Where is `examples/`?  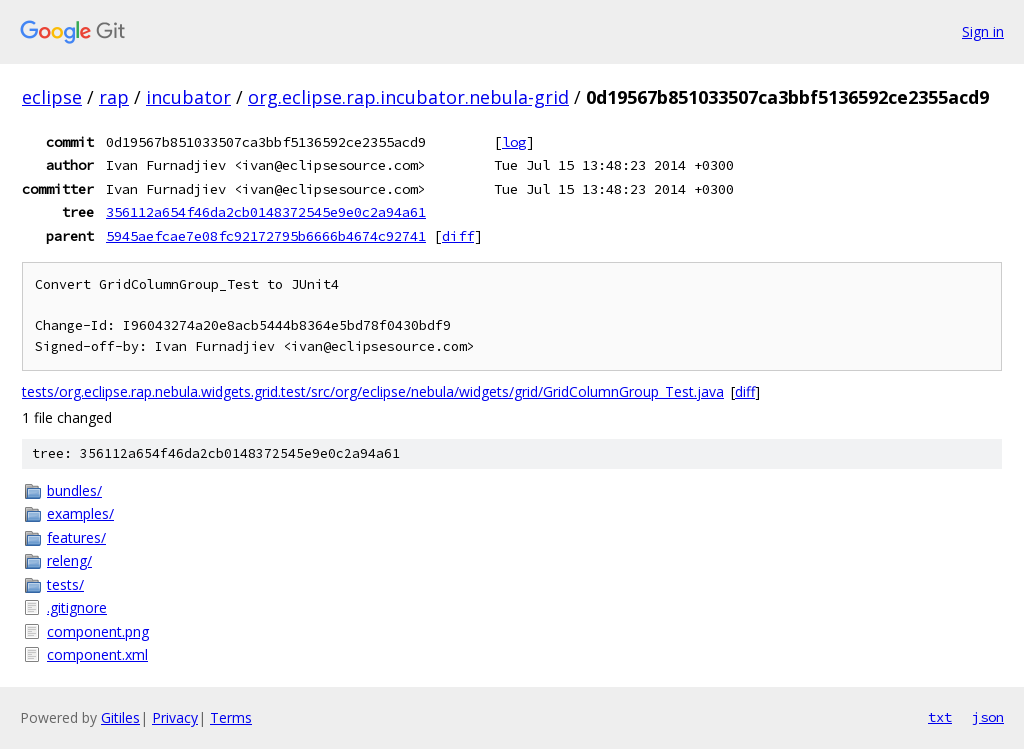 examples/ is located at coordinates (80, 513).